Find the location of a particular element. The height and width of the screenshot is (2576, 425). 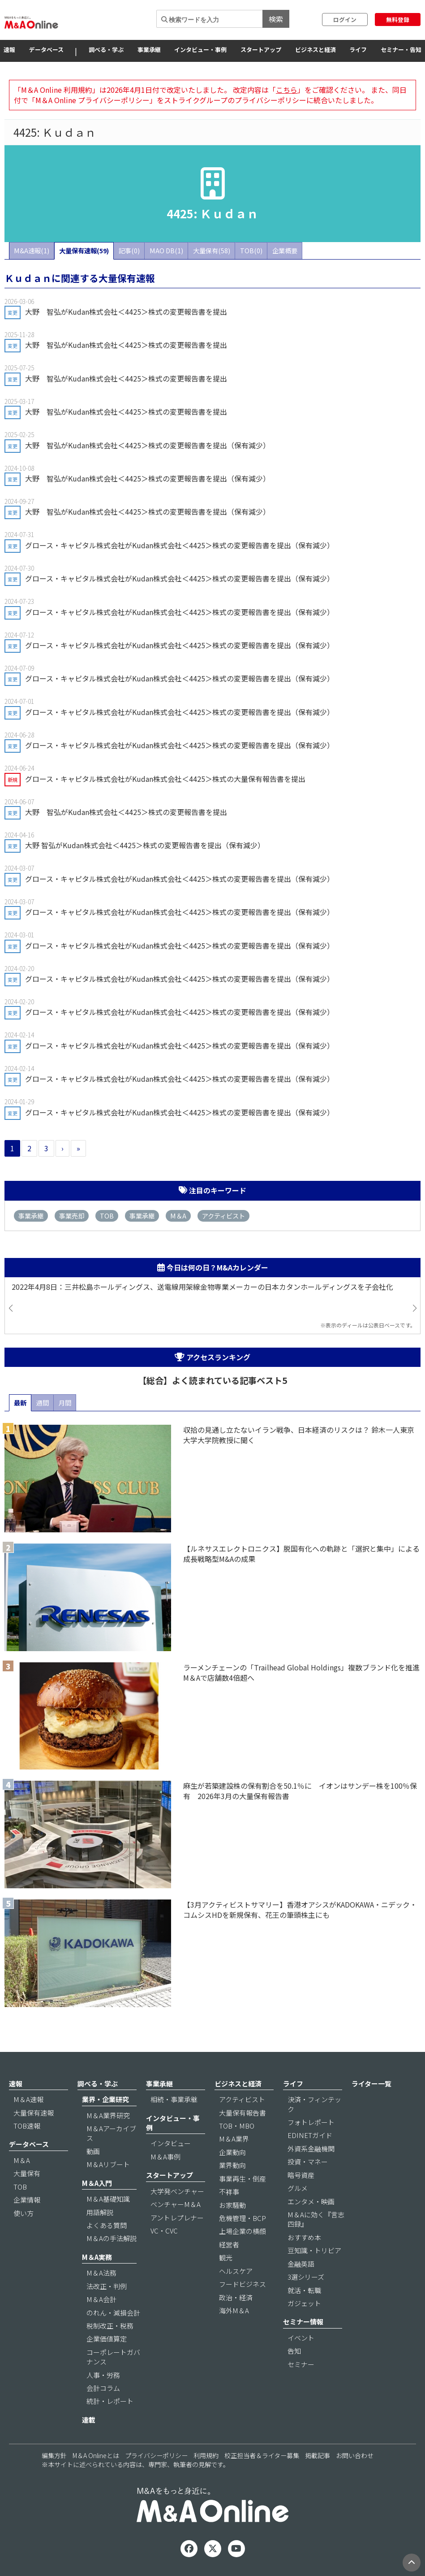

校正担当者＆ライター募集 is located at coordinates (261, 2455).